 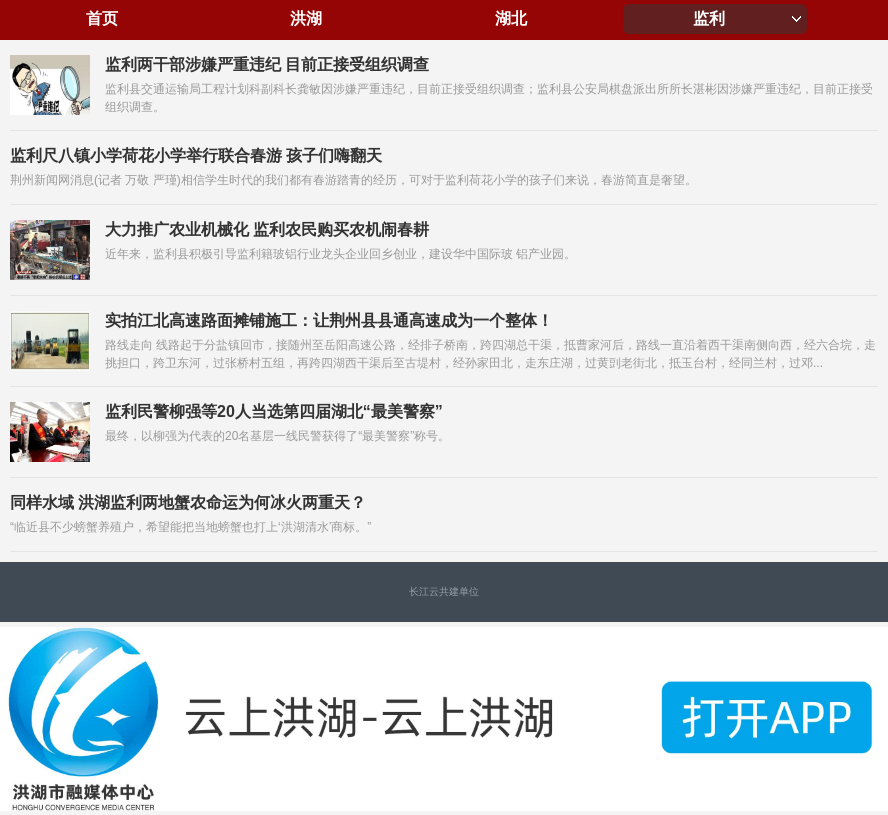 I want to click on 首页, so click(x=102, y=18).